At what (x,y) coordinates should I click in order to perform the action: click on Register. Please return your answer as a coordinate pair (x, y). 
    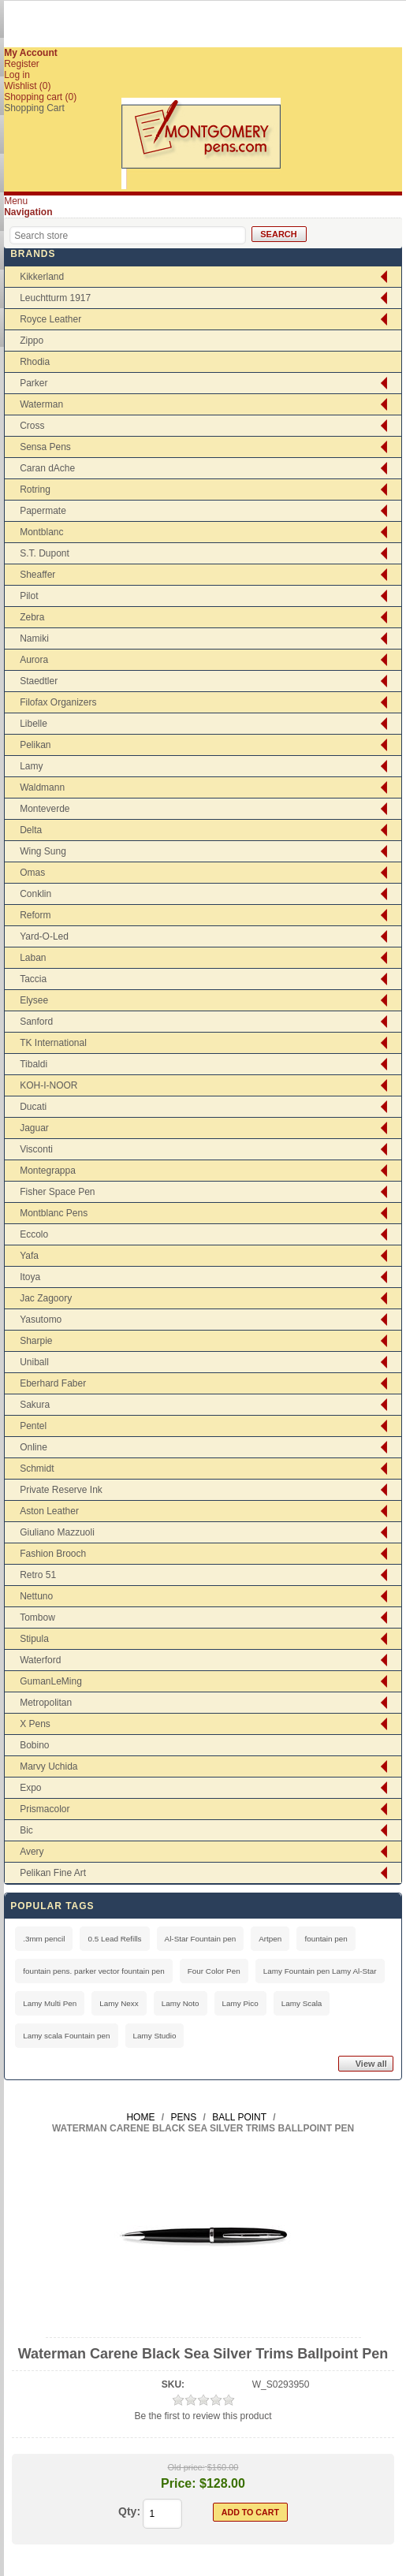
    Looking at the image, I should click on (21, 63).